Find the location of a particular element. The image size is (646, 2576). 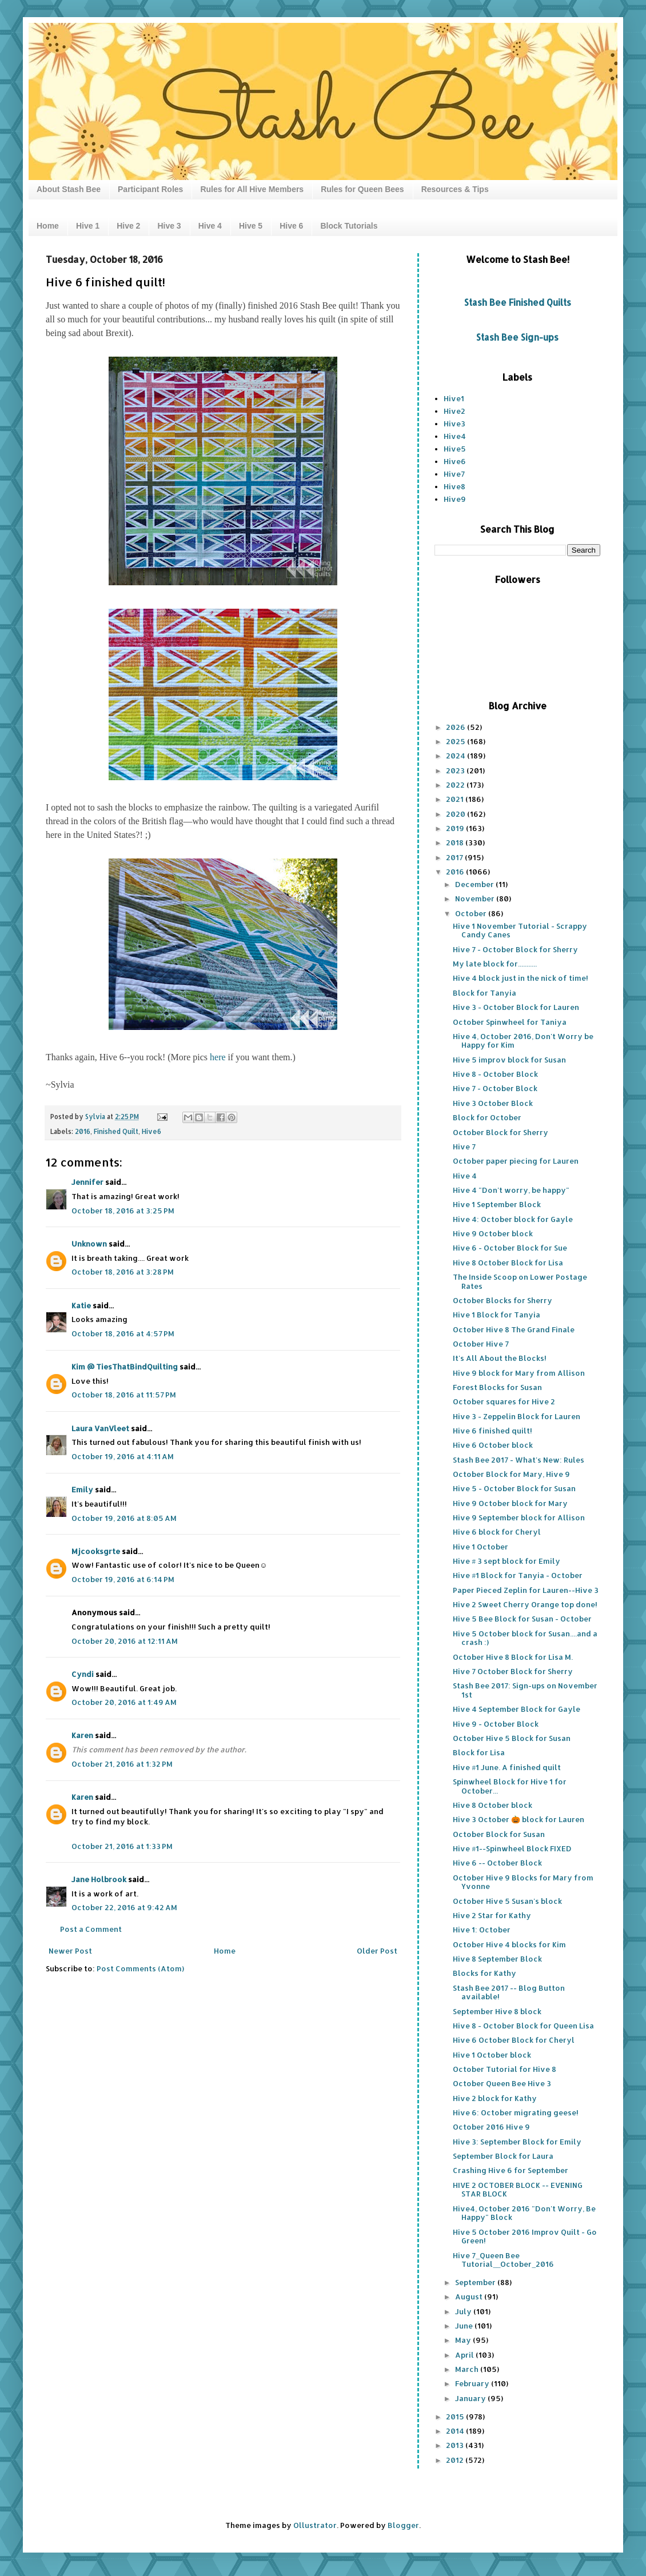

Hive 5 October 2016 Improv Quilt - Go Green! is located at coordinates (525, 2236).